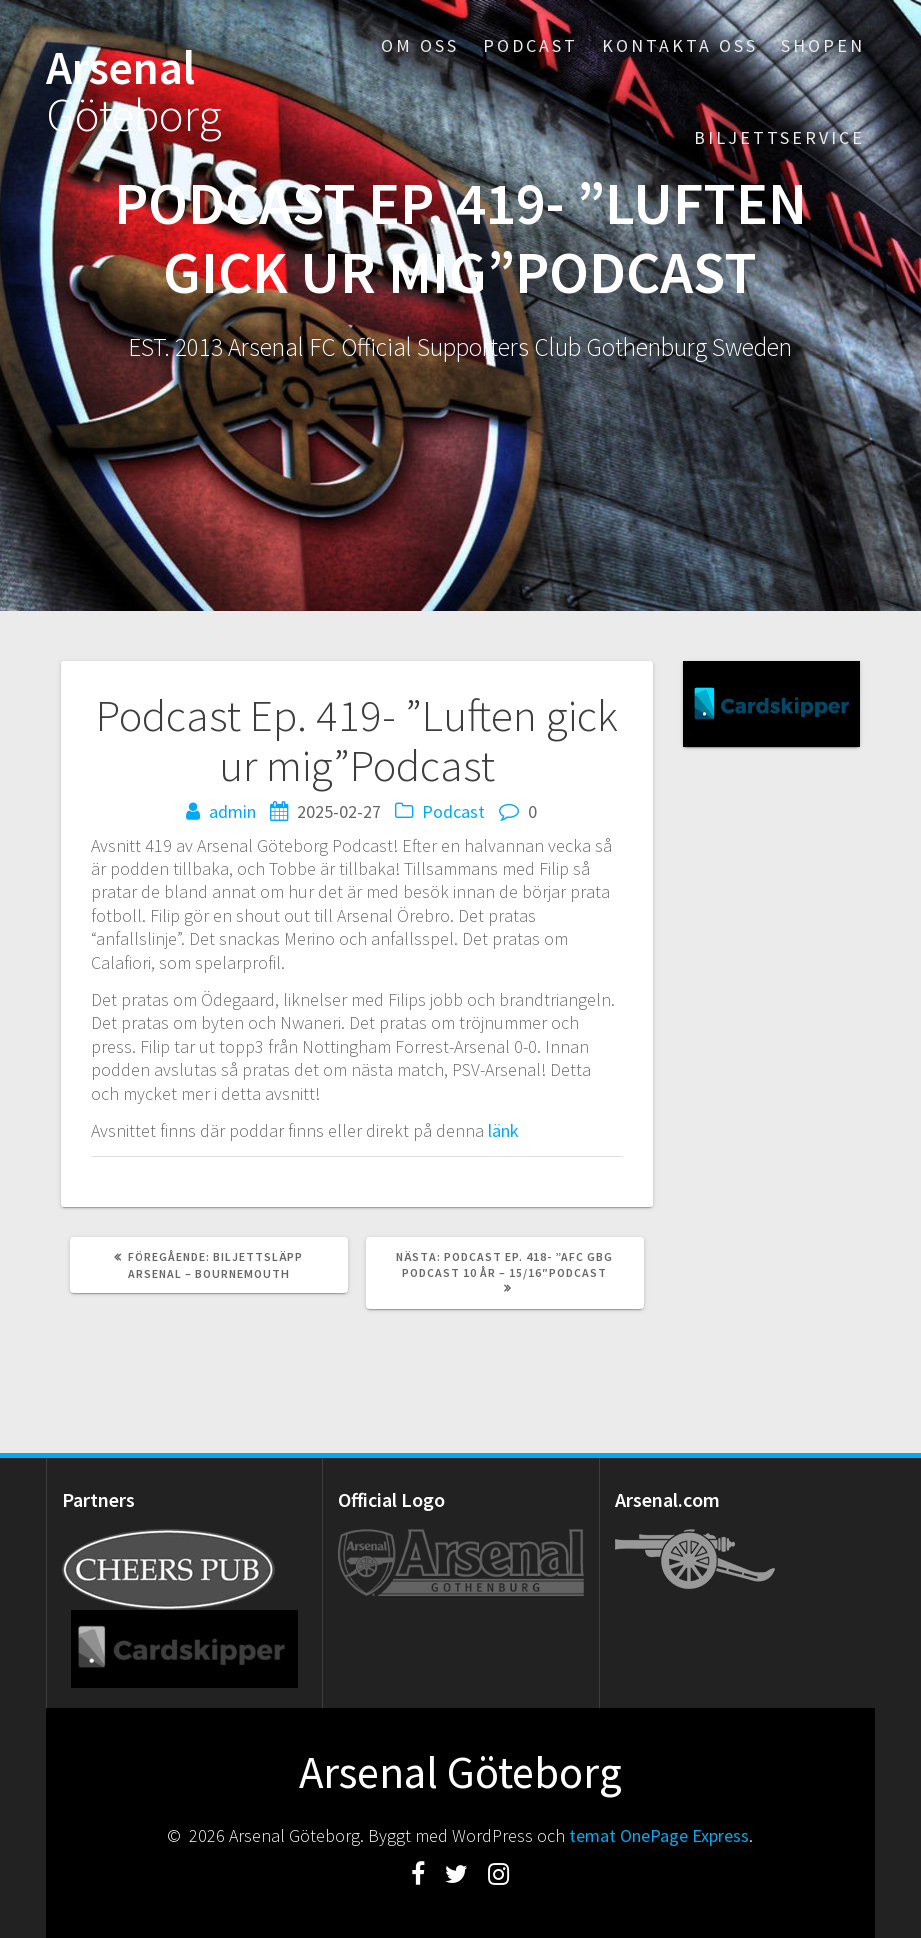  I want to click on Biljettservice, so click(779, 137).